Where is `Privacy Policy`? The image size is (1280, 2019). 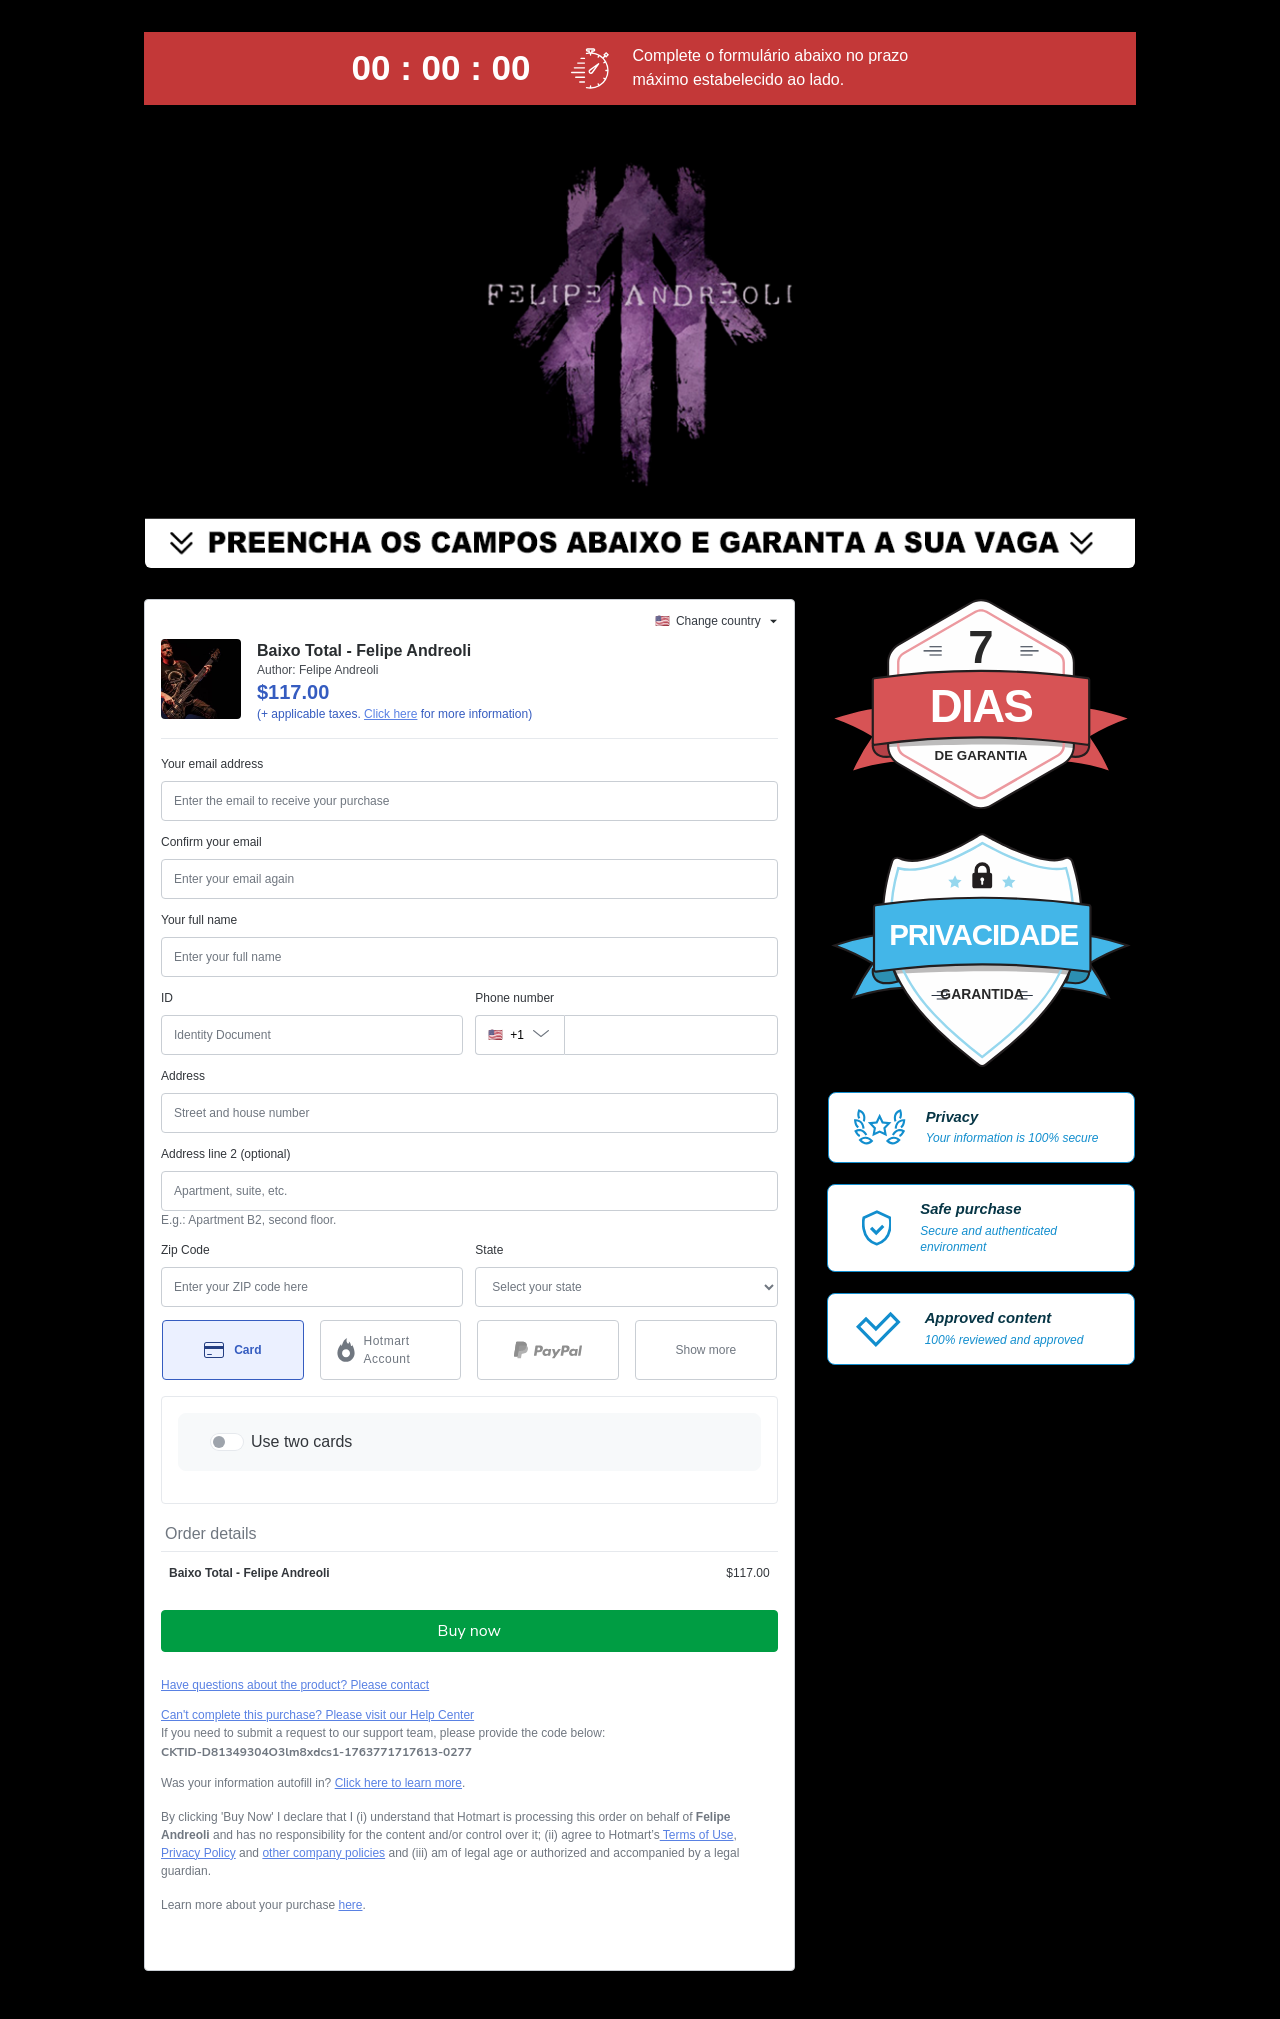
Privacy Policy is located at coordinates (198, 1853).